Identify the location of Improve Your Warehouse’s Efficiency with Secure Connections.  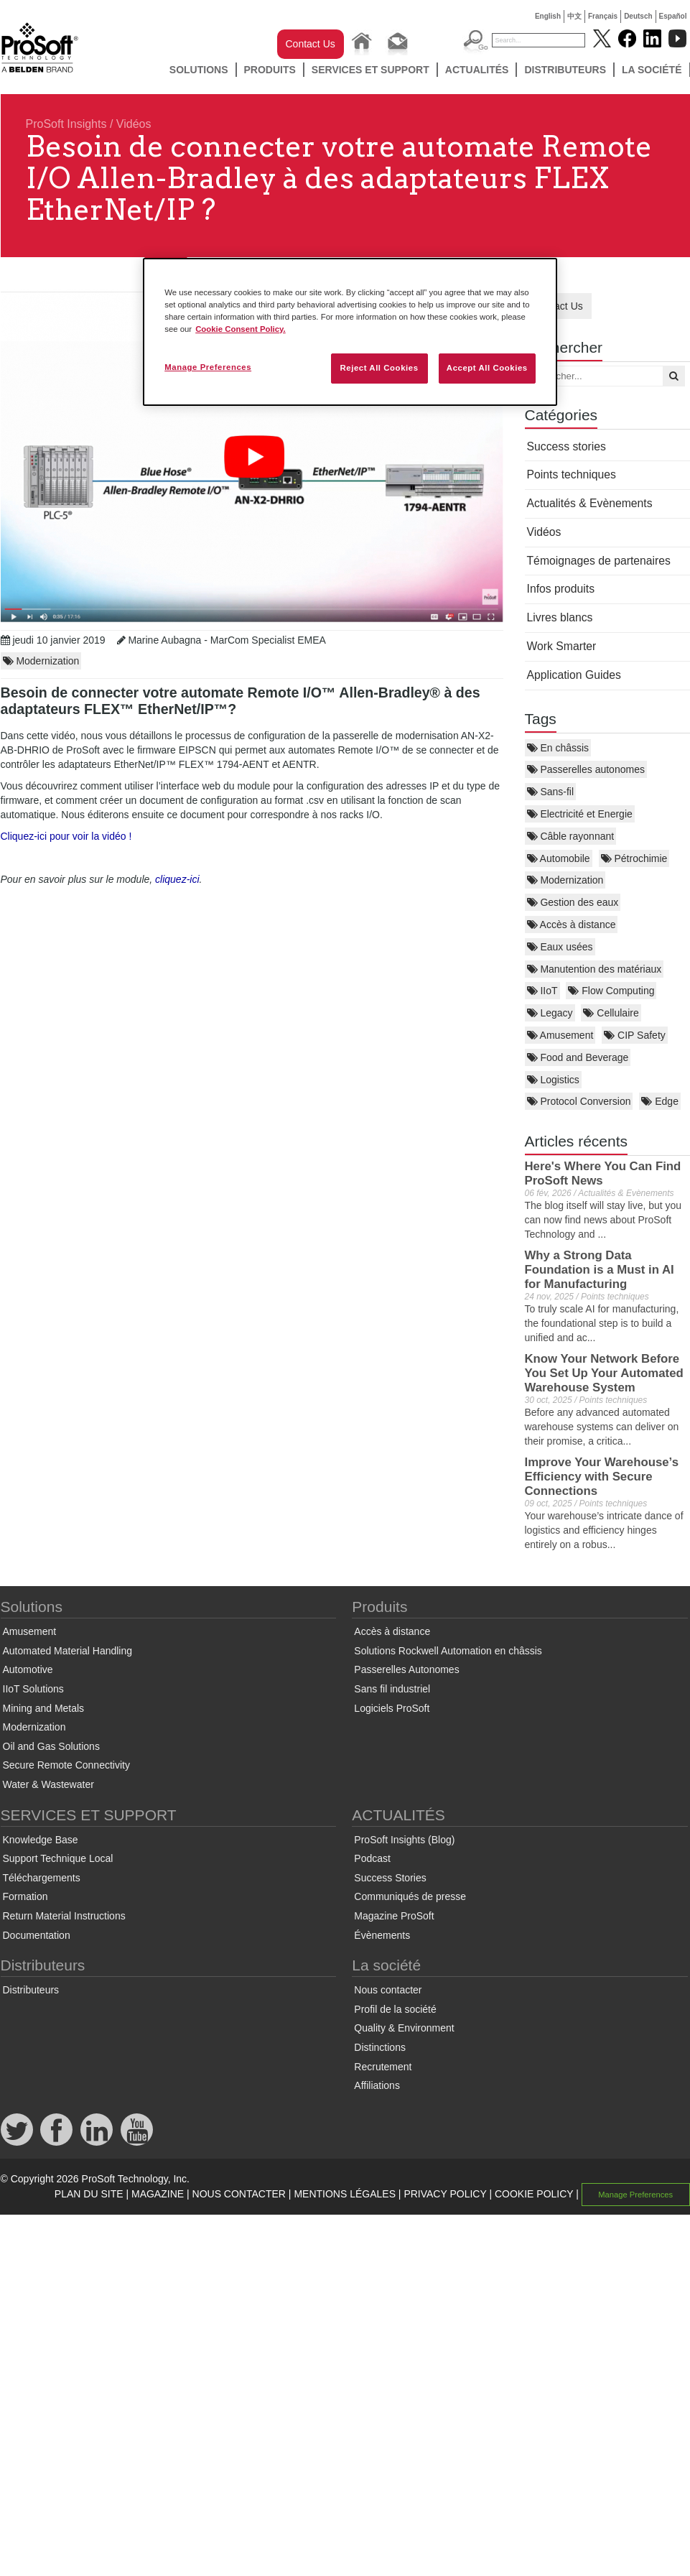
(602, 1476).